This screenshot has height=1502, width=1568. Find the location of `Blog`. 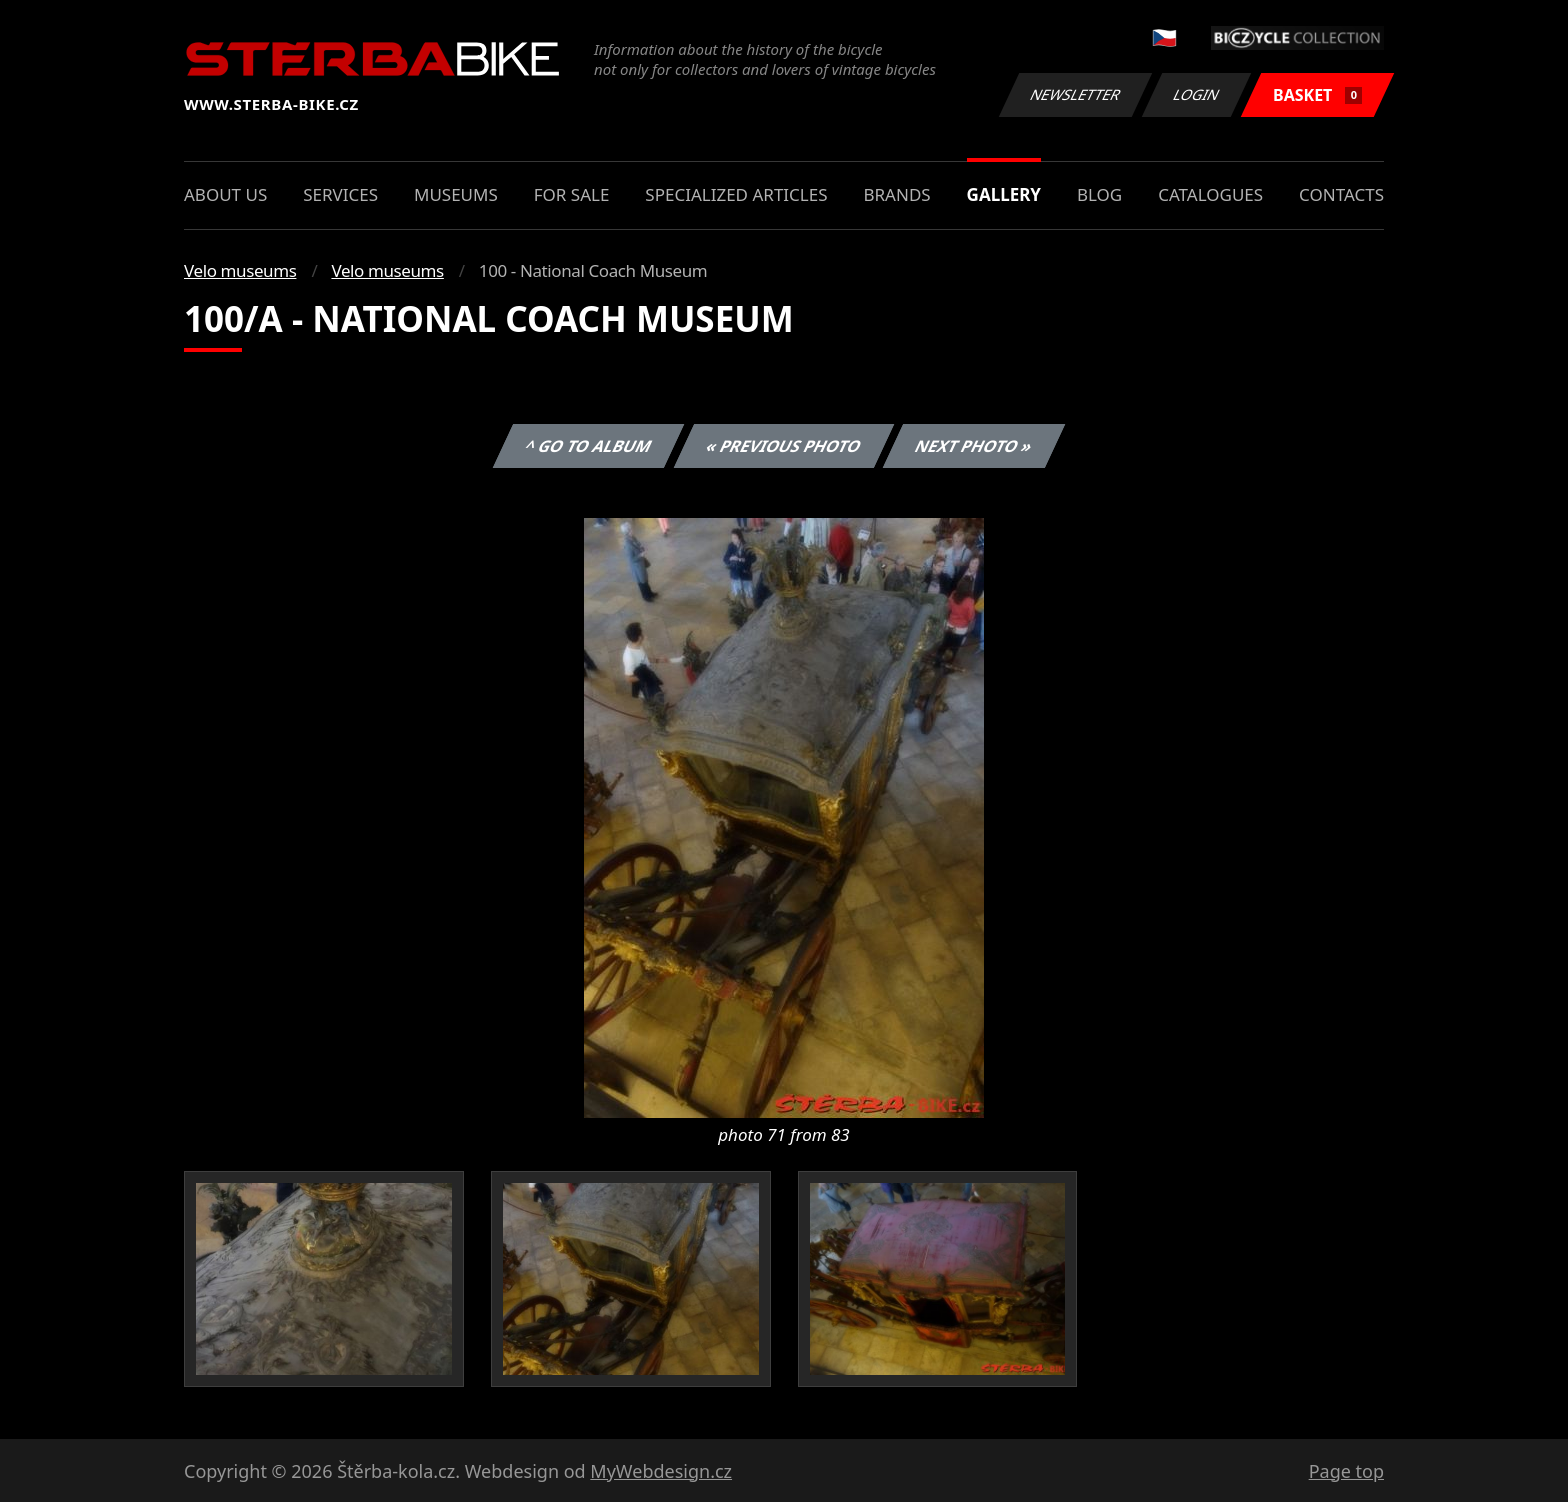

Blog is located at coordinates (1099, 194).